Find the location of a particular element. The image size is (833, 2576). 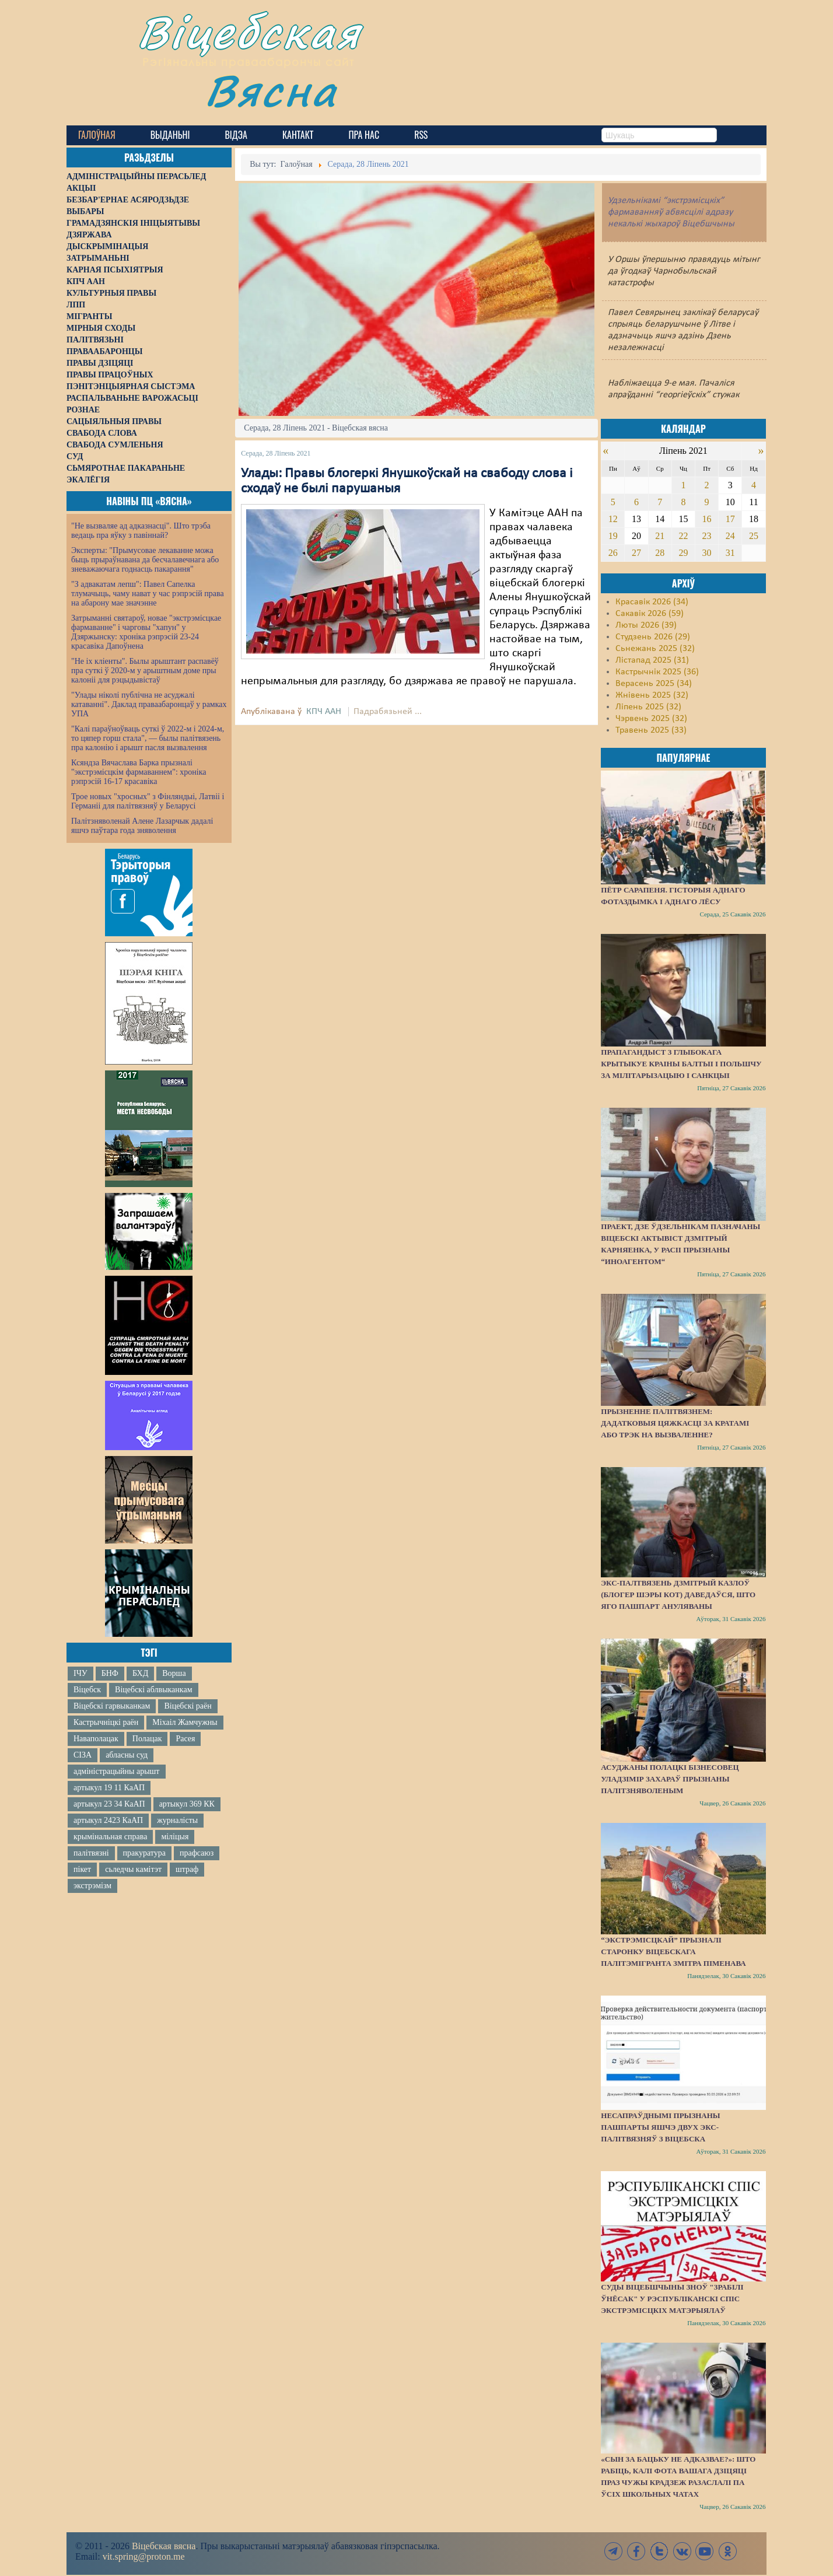

Эксперты: "Прымусовае лекаванне можа быць прыраўнавана да бесчалавечнага або зневажаючага годнасць пакарання" is located at coordinates (145, 559).